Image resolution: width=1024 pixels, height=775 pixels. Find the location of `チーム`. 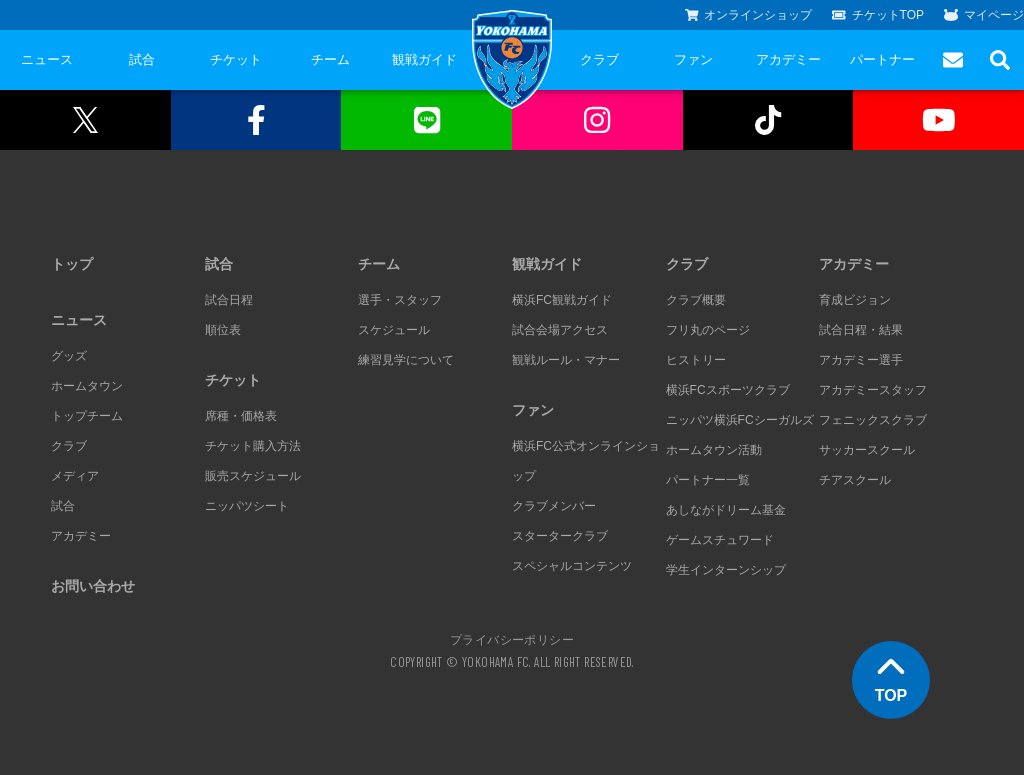

チーム is located at coordinates (330, 59).